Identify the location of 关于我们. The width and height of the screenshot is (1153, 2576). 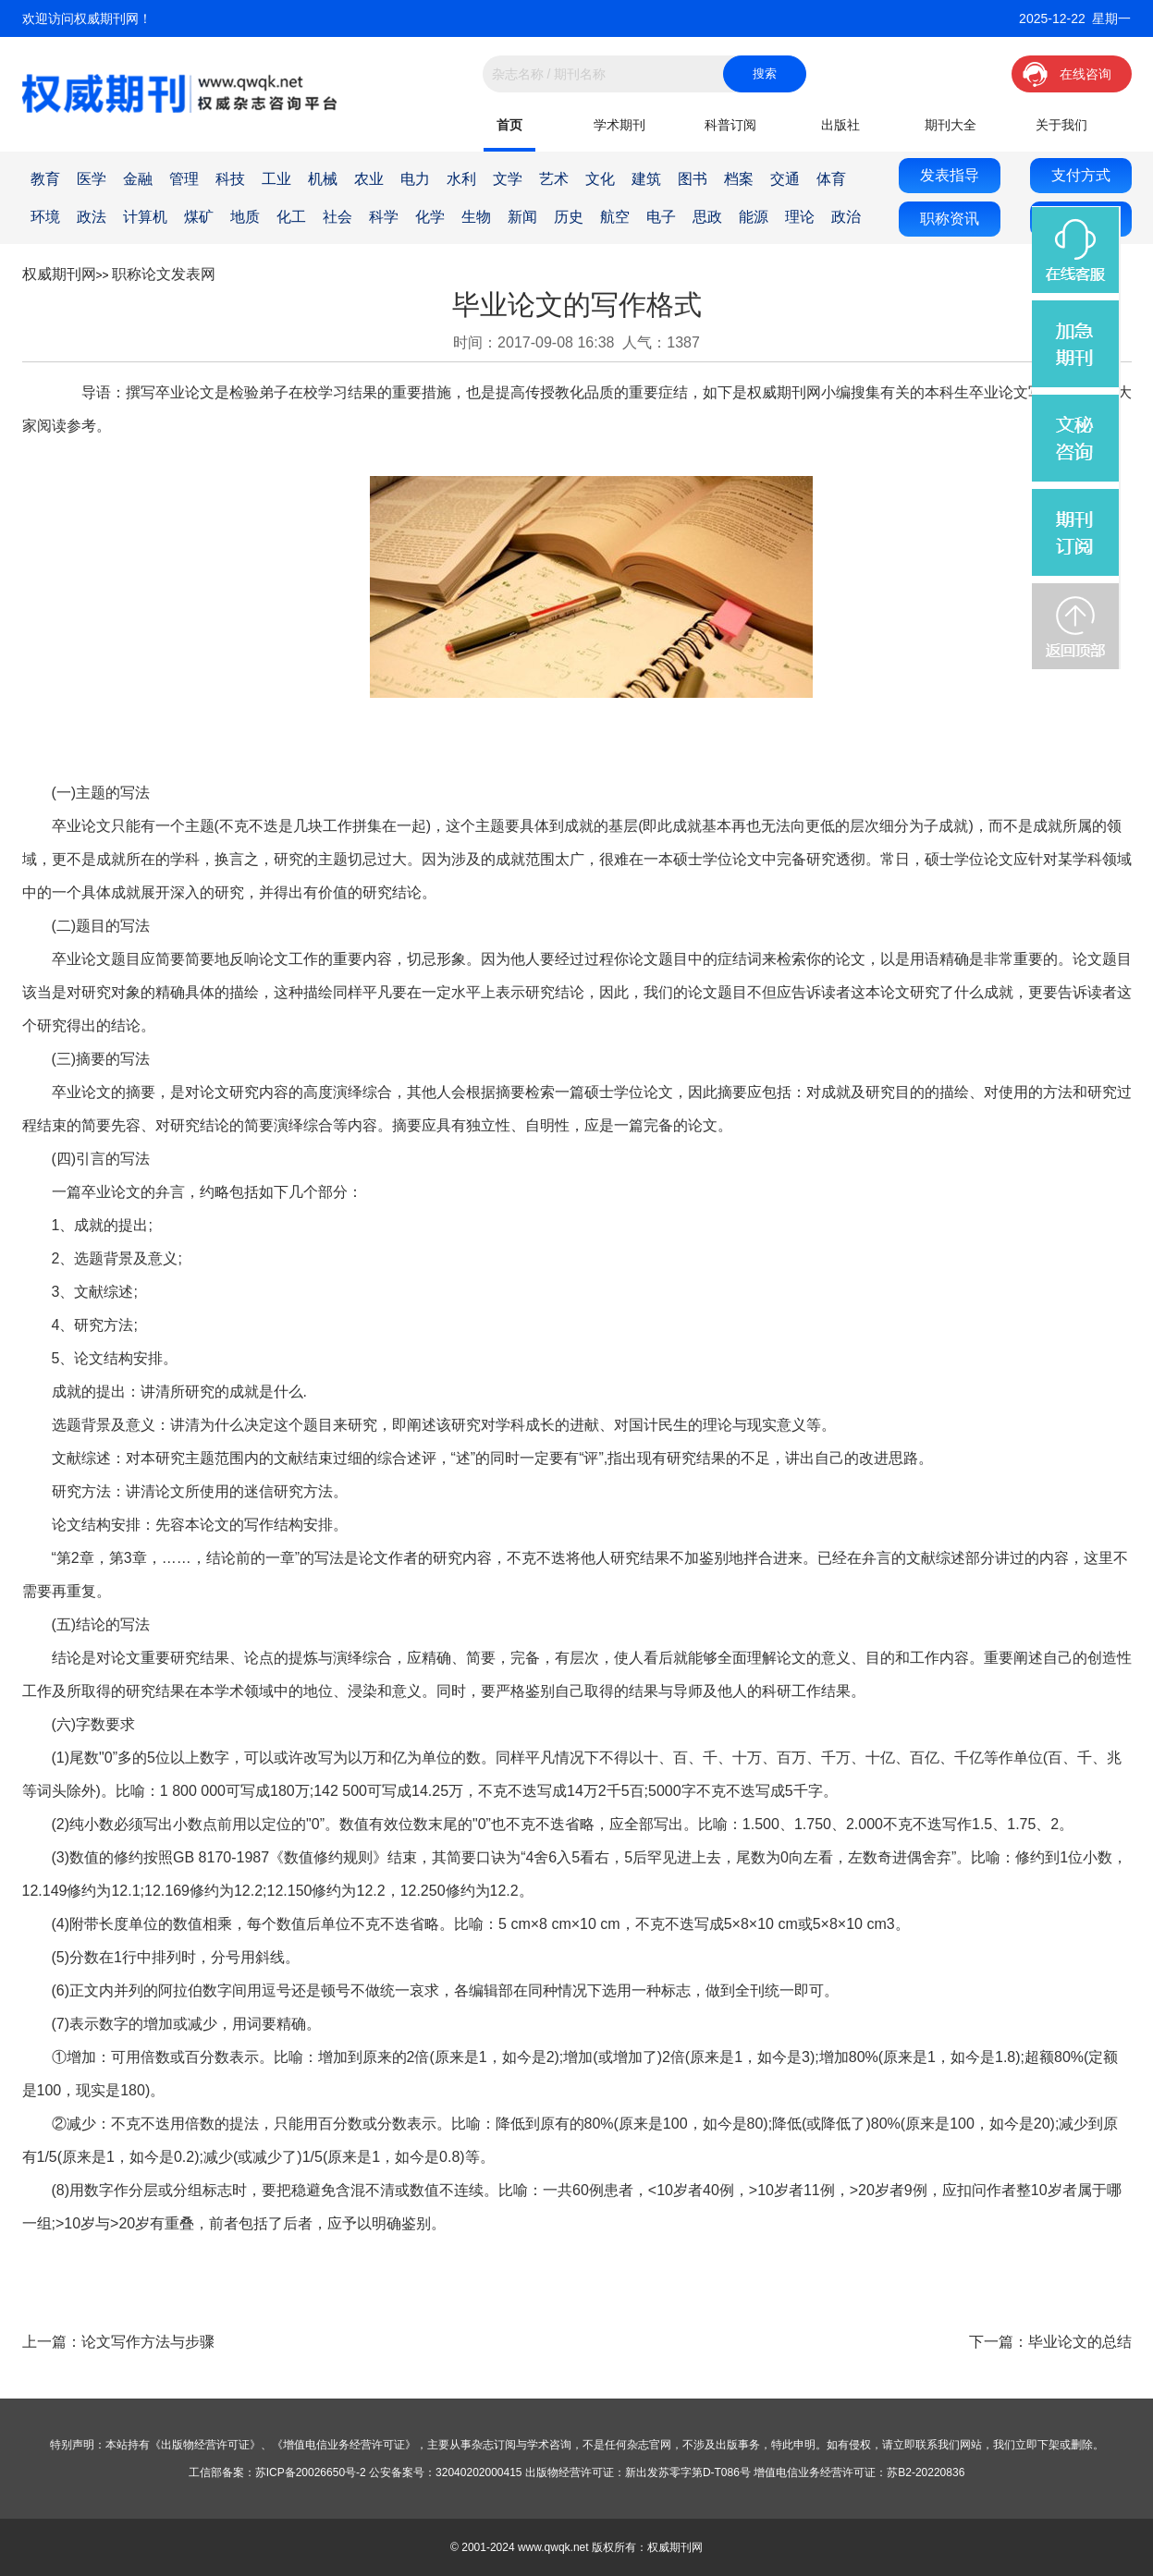
(1061, 124).